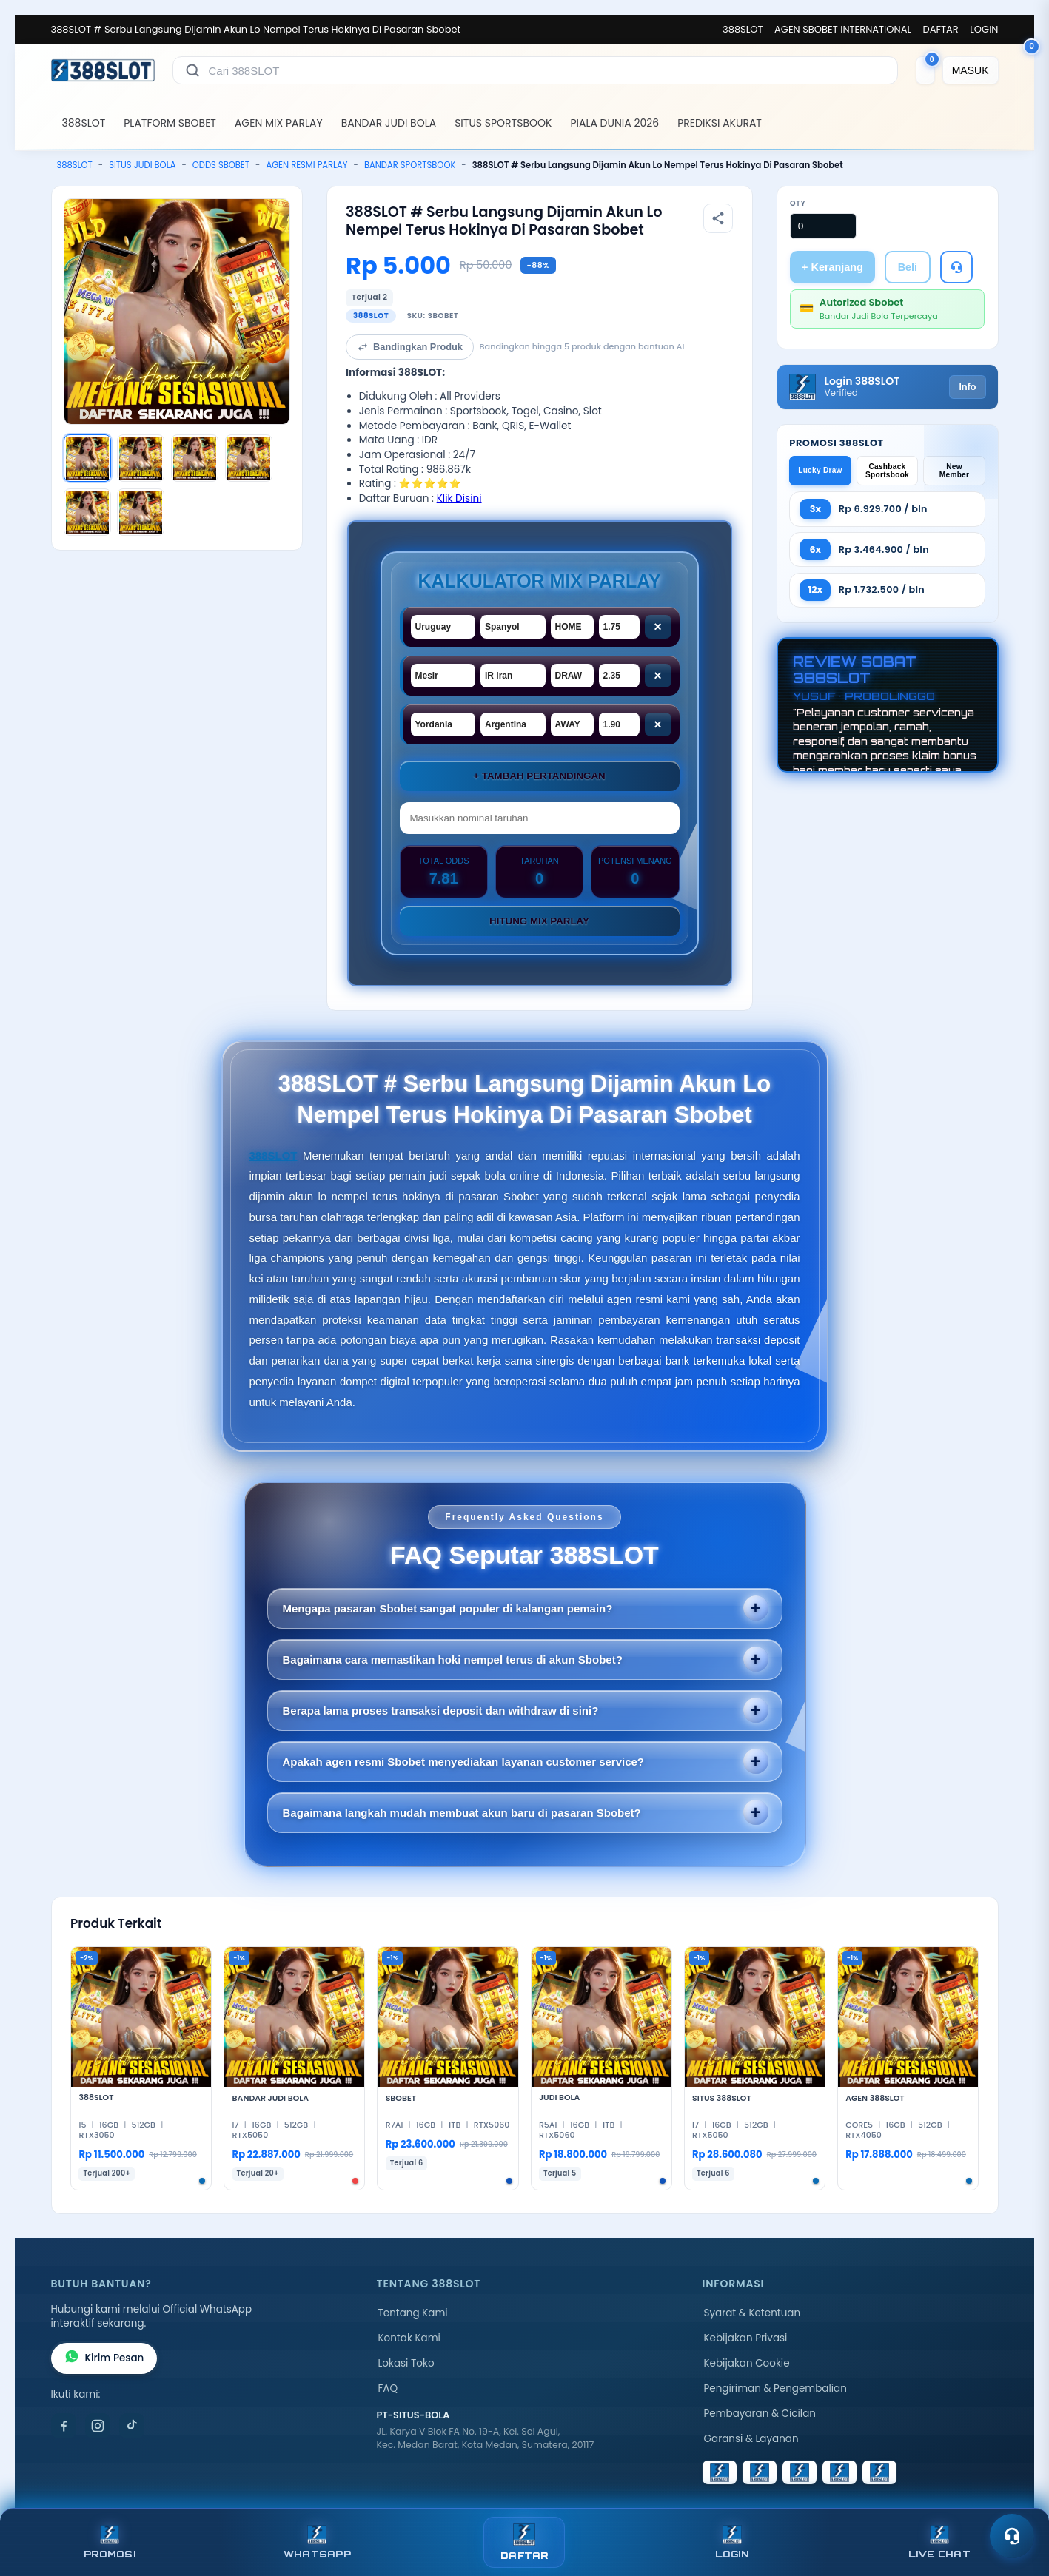  What do you see at coordinates (751, 2439) in the screenshot?
I see `Garansi & Layanan` at bounding box center [751, 2439].